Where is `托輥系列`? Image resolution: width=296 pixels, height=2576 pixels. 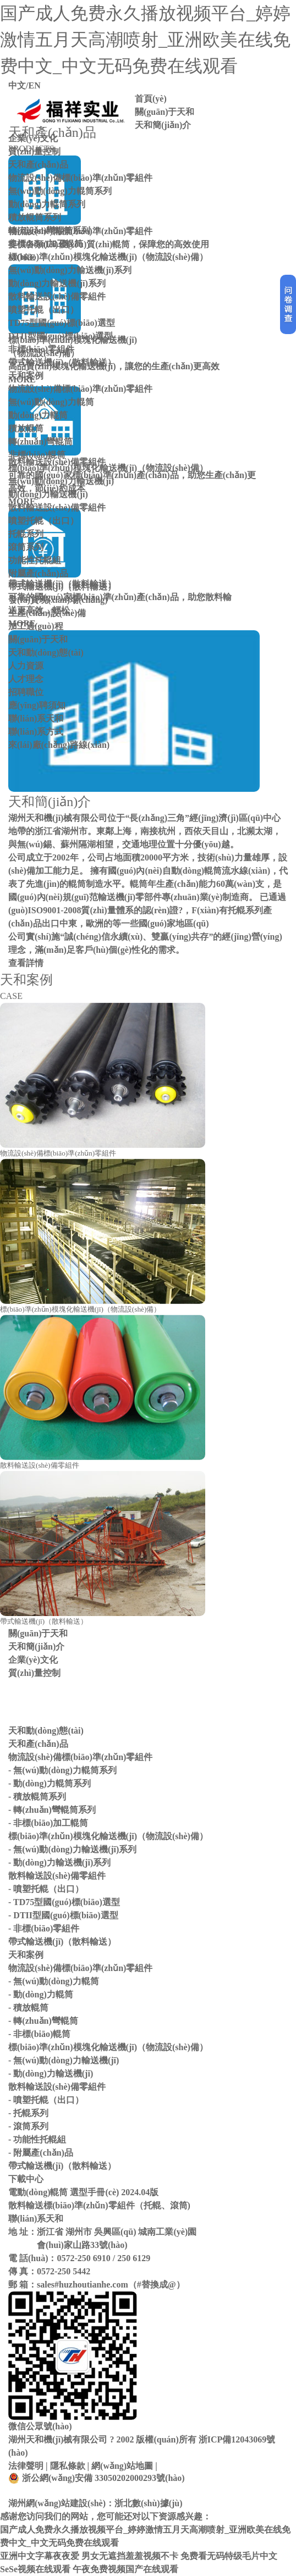
托輥系列 is located at coordinates (25, 533).